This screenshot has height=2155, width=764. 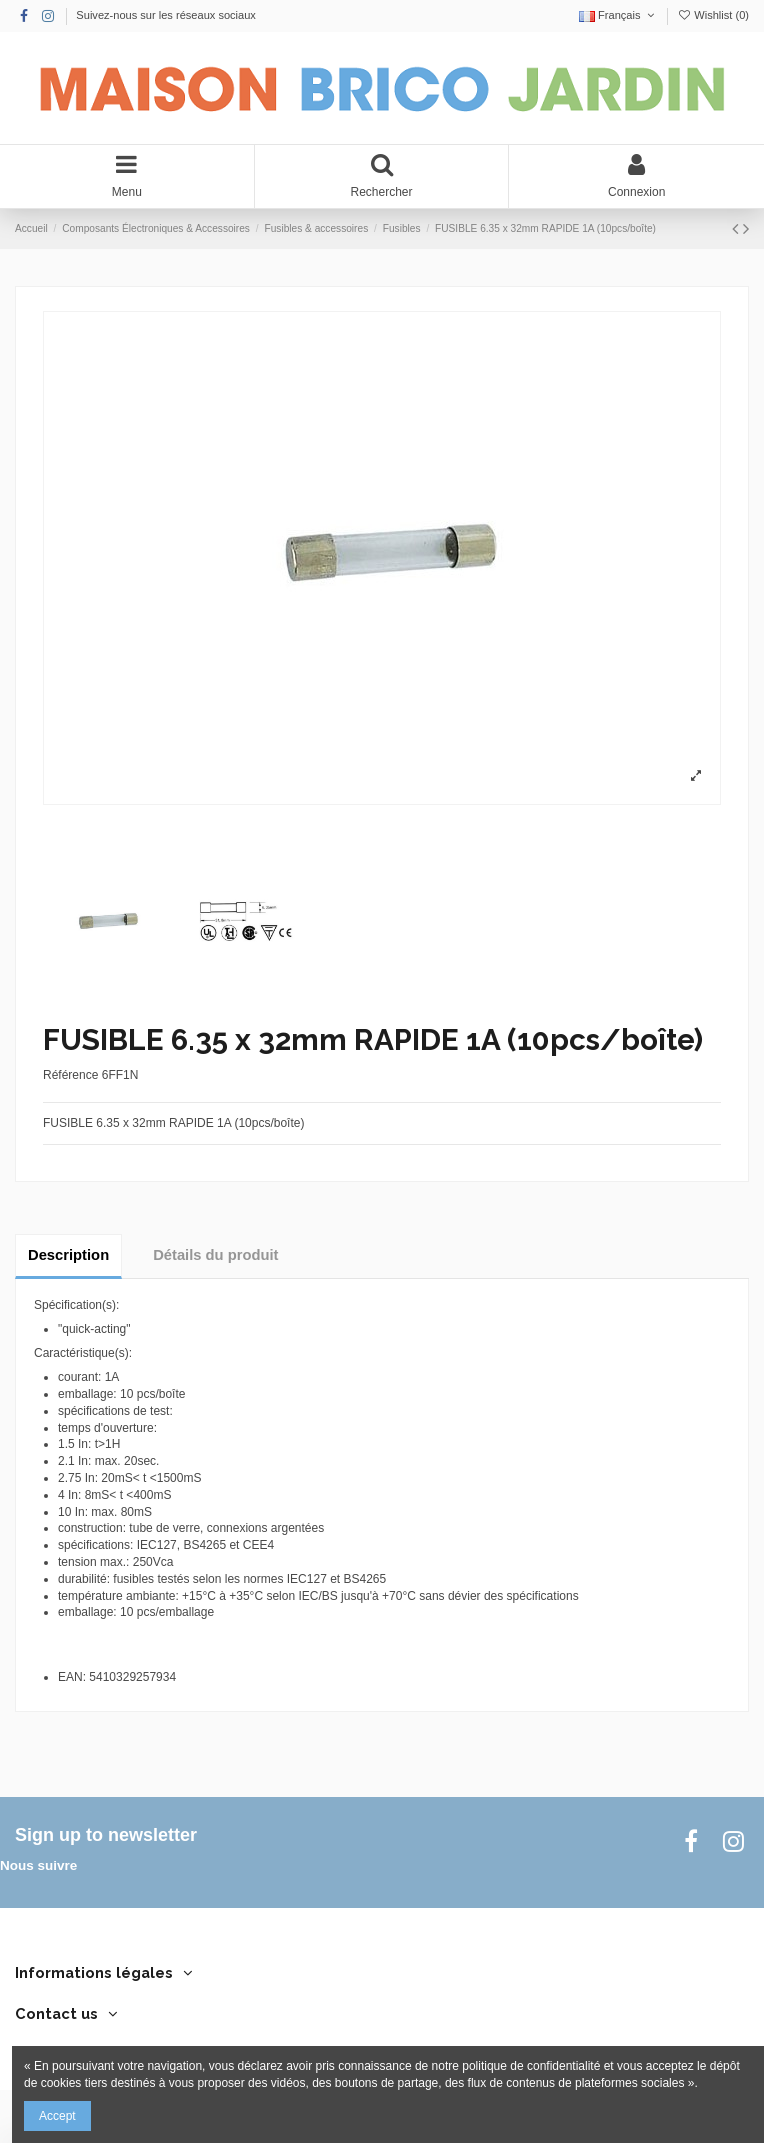 What do you see at coordinates (70, 1075) in the screenshot?
I see `Référence` at bounding box center [70, 1075].